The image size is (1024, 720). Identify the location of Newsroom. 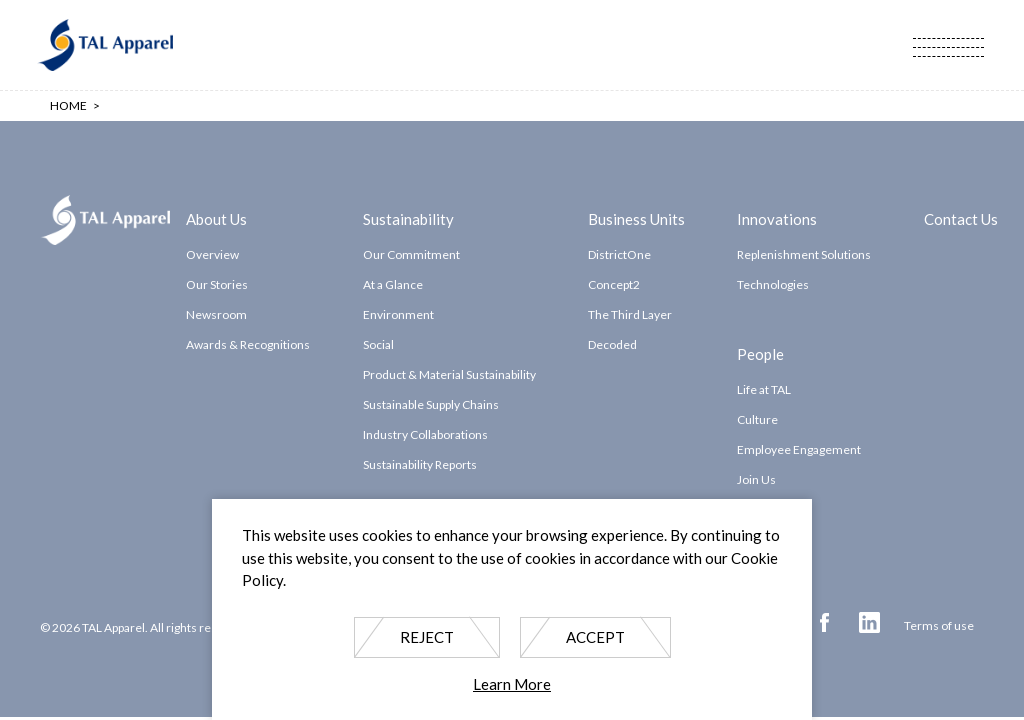
(216, 314).